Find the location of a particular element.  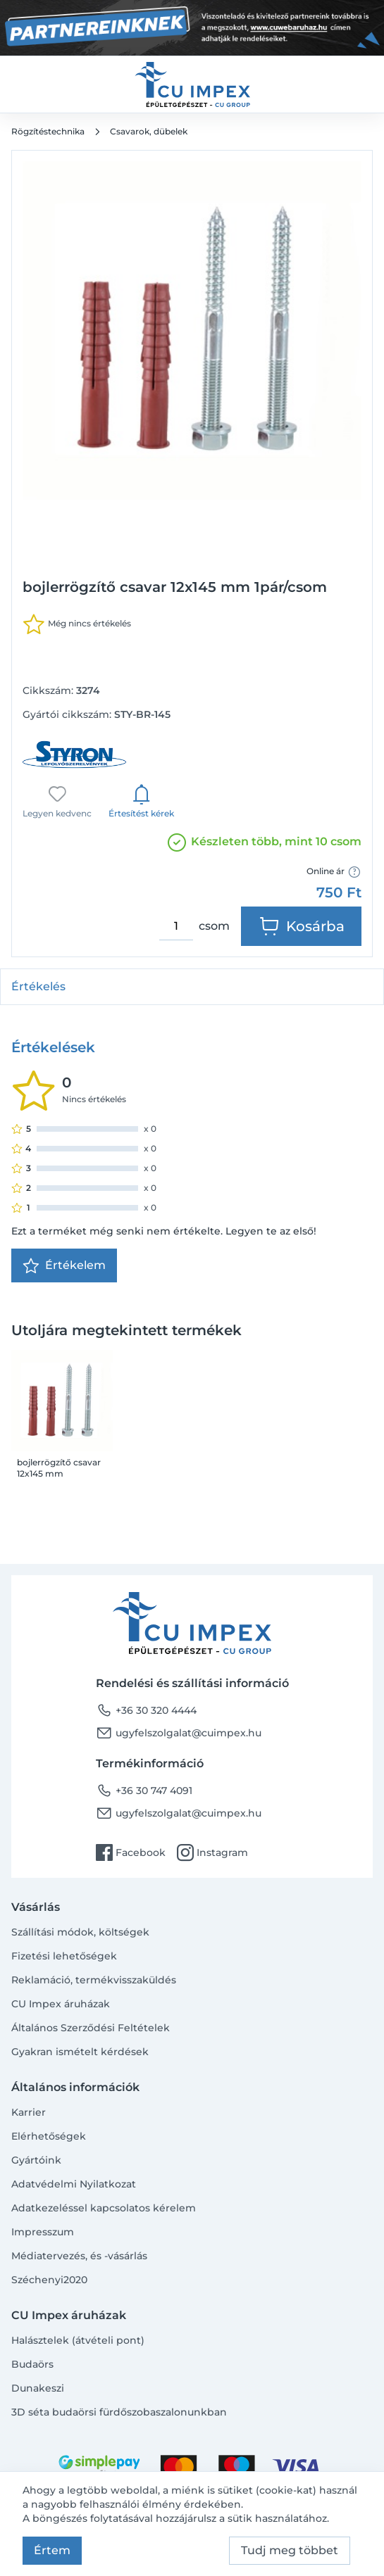

3D séta budaörsi fürdőszobaszalonunkban is located at coordinates (119, 2412).